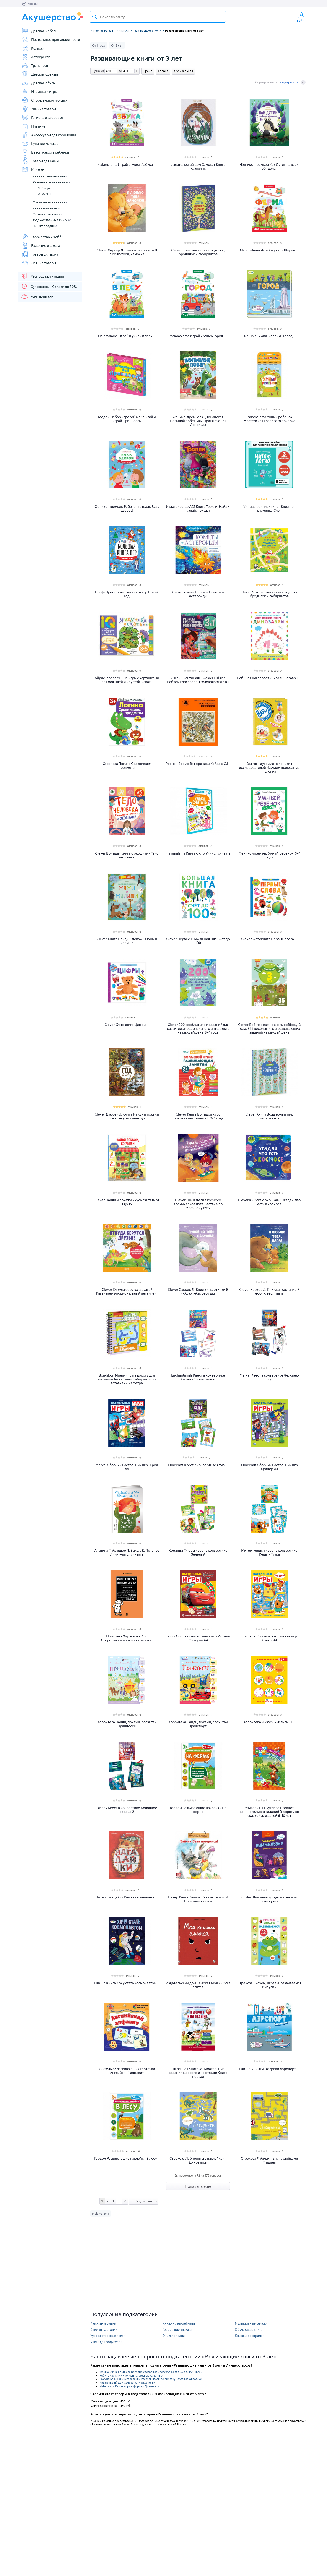  I want to click on Clever Большая книга с окошками Тело человека, so click(126, 855).